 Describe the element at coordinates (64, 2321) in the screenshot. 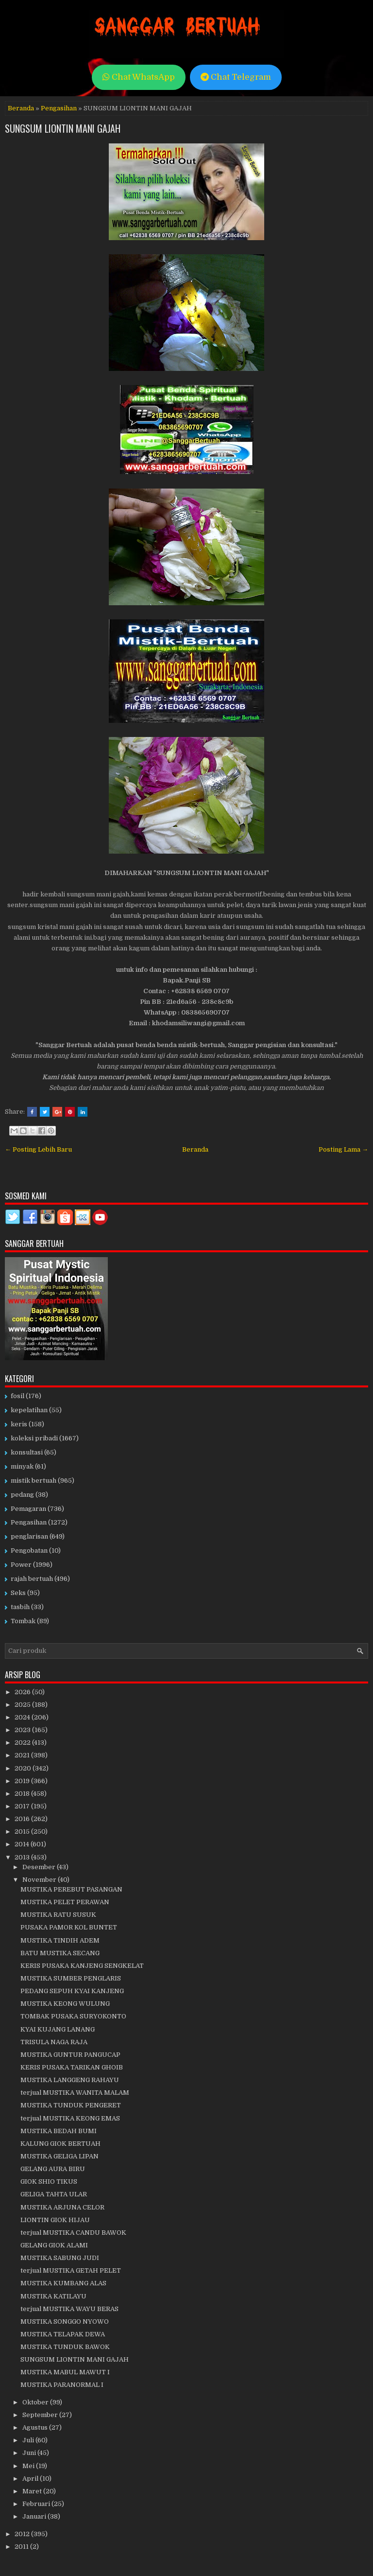

I see `MUSTIKA SONGGO NYOWO` at that location.